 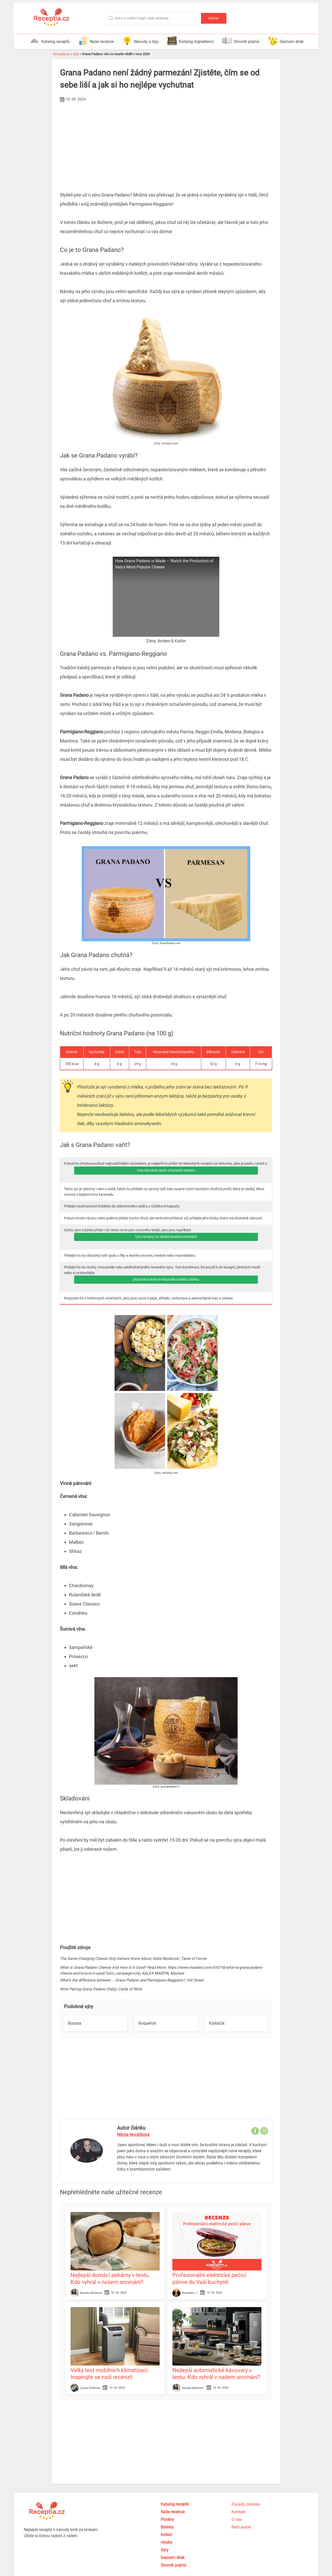 I want to click on Slovník pojmů, so click(x=240, y=40).